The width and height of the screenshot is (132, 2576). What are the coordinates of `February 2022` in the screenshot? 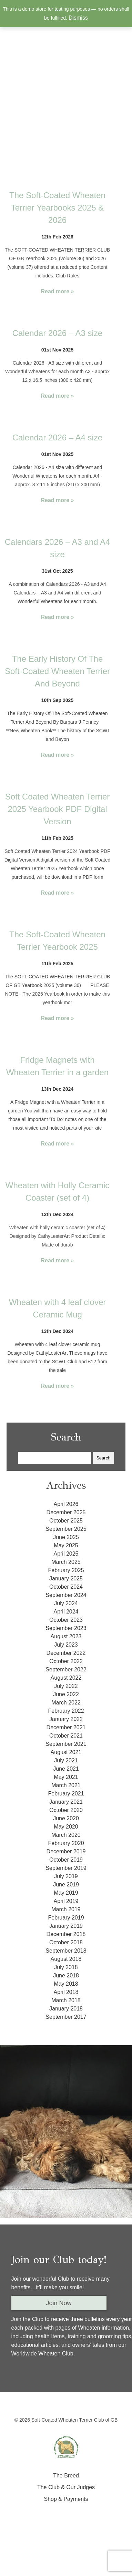 It's located at (66, 1711).